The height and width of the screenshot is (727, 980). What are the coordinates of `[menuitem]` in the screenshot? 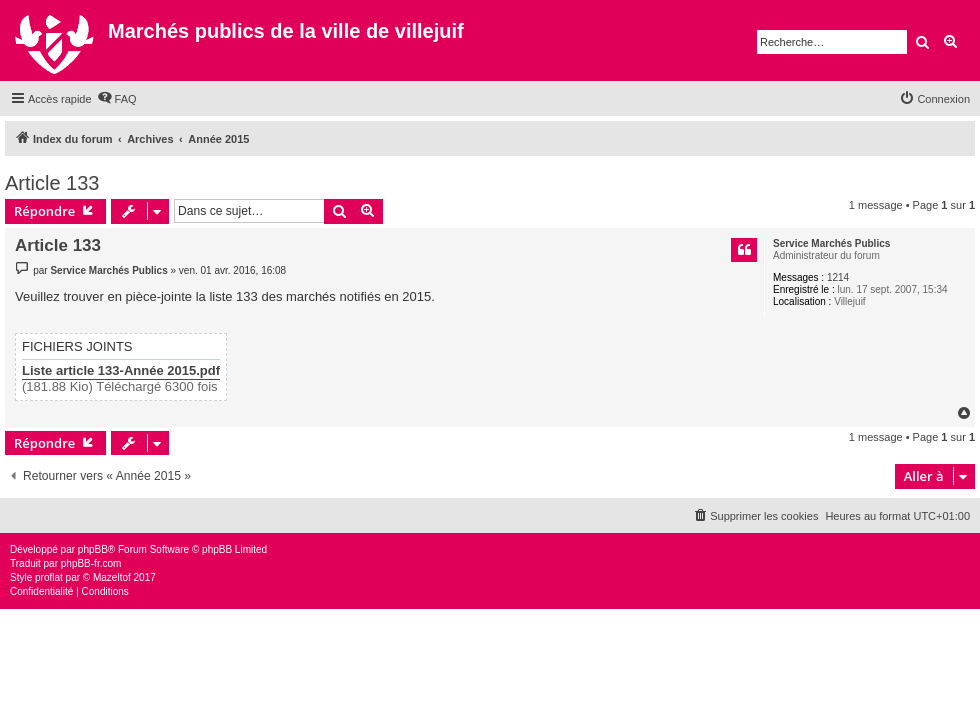 It's located at (117, 99).